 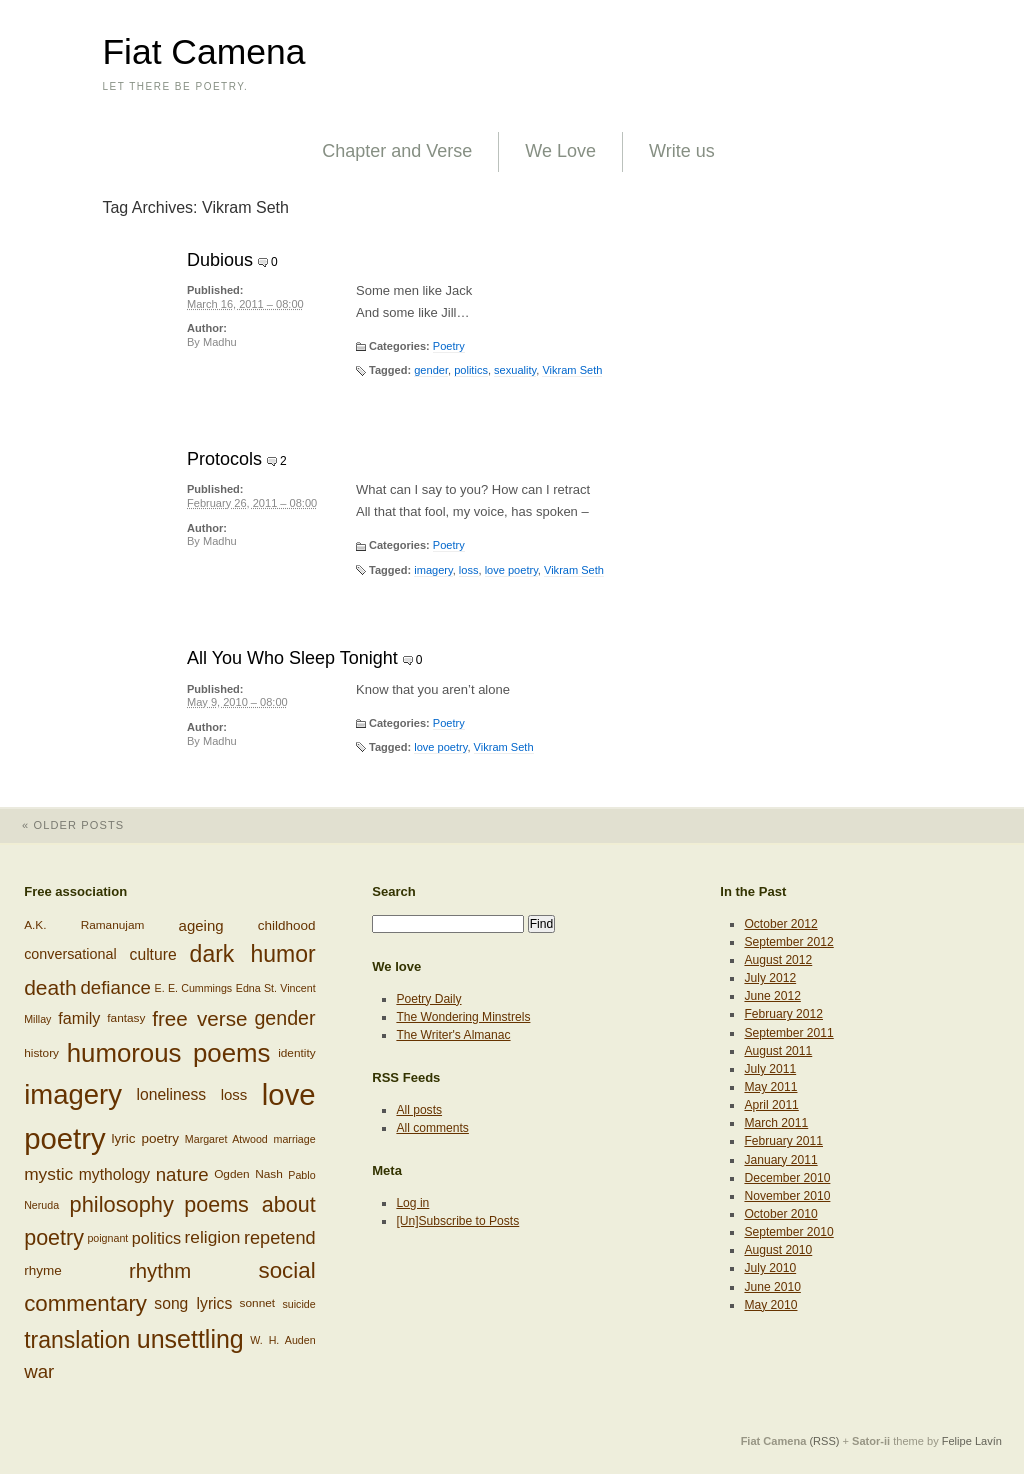 What do you see at coordinates (771, 1105) in the screenshot?
I see `April 2011` at bounding box center [771, 1105].